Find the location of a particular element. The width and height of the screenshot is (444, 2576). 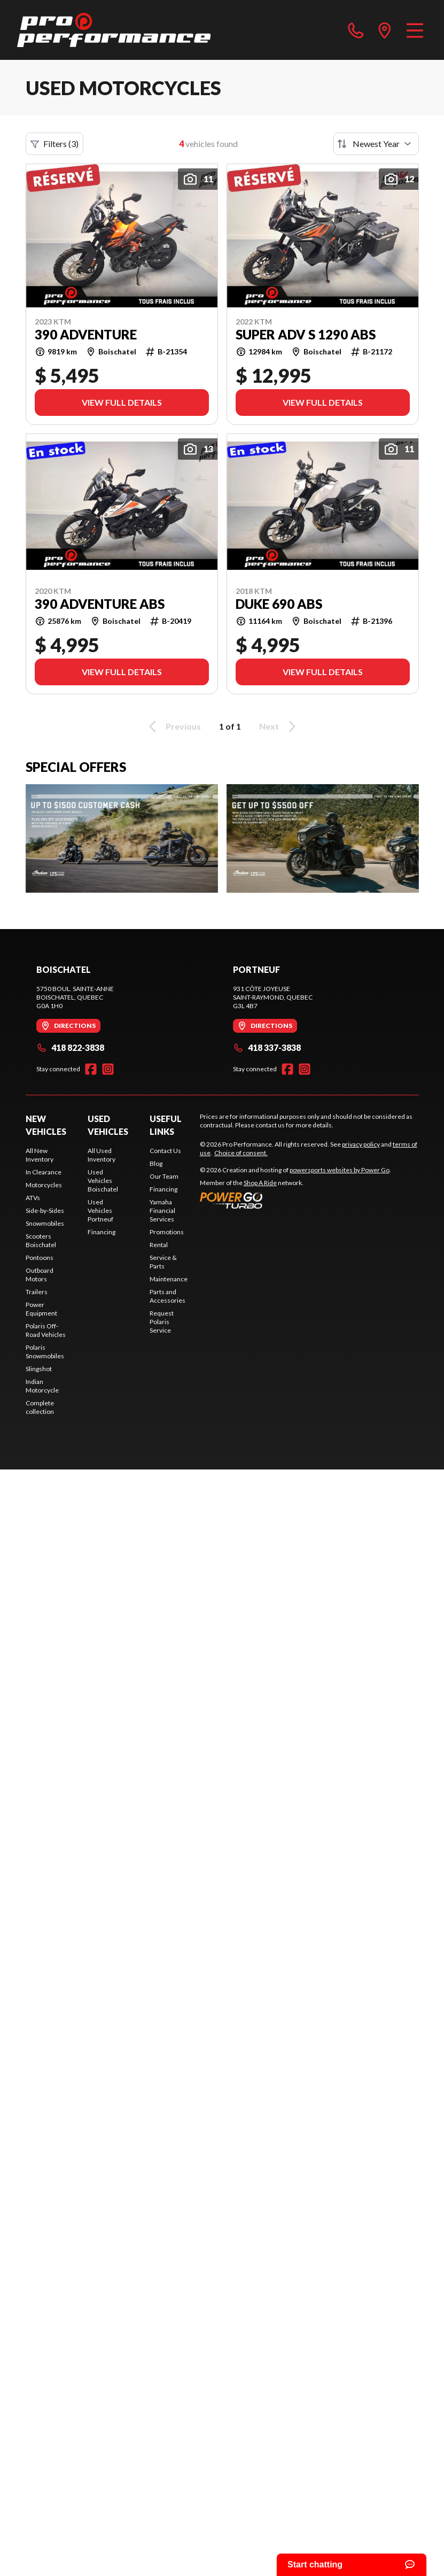

Shop A Ride is located at coordinates (260, 1183).